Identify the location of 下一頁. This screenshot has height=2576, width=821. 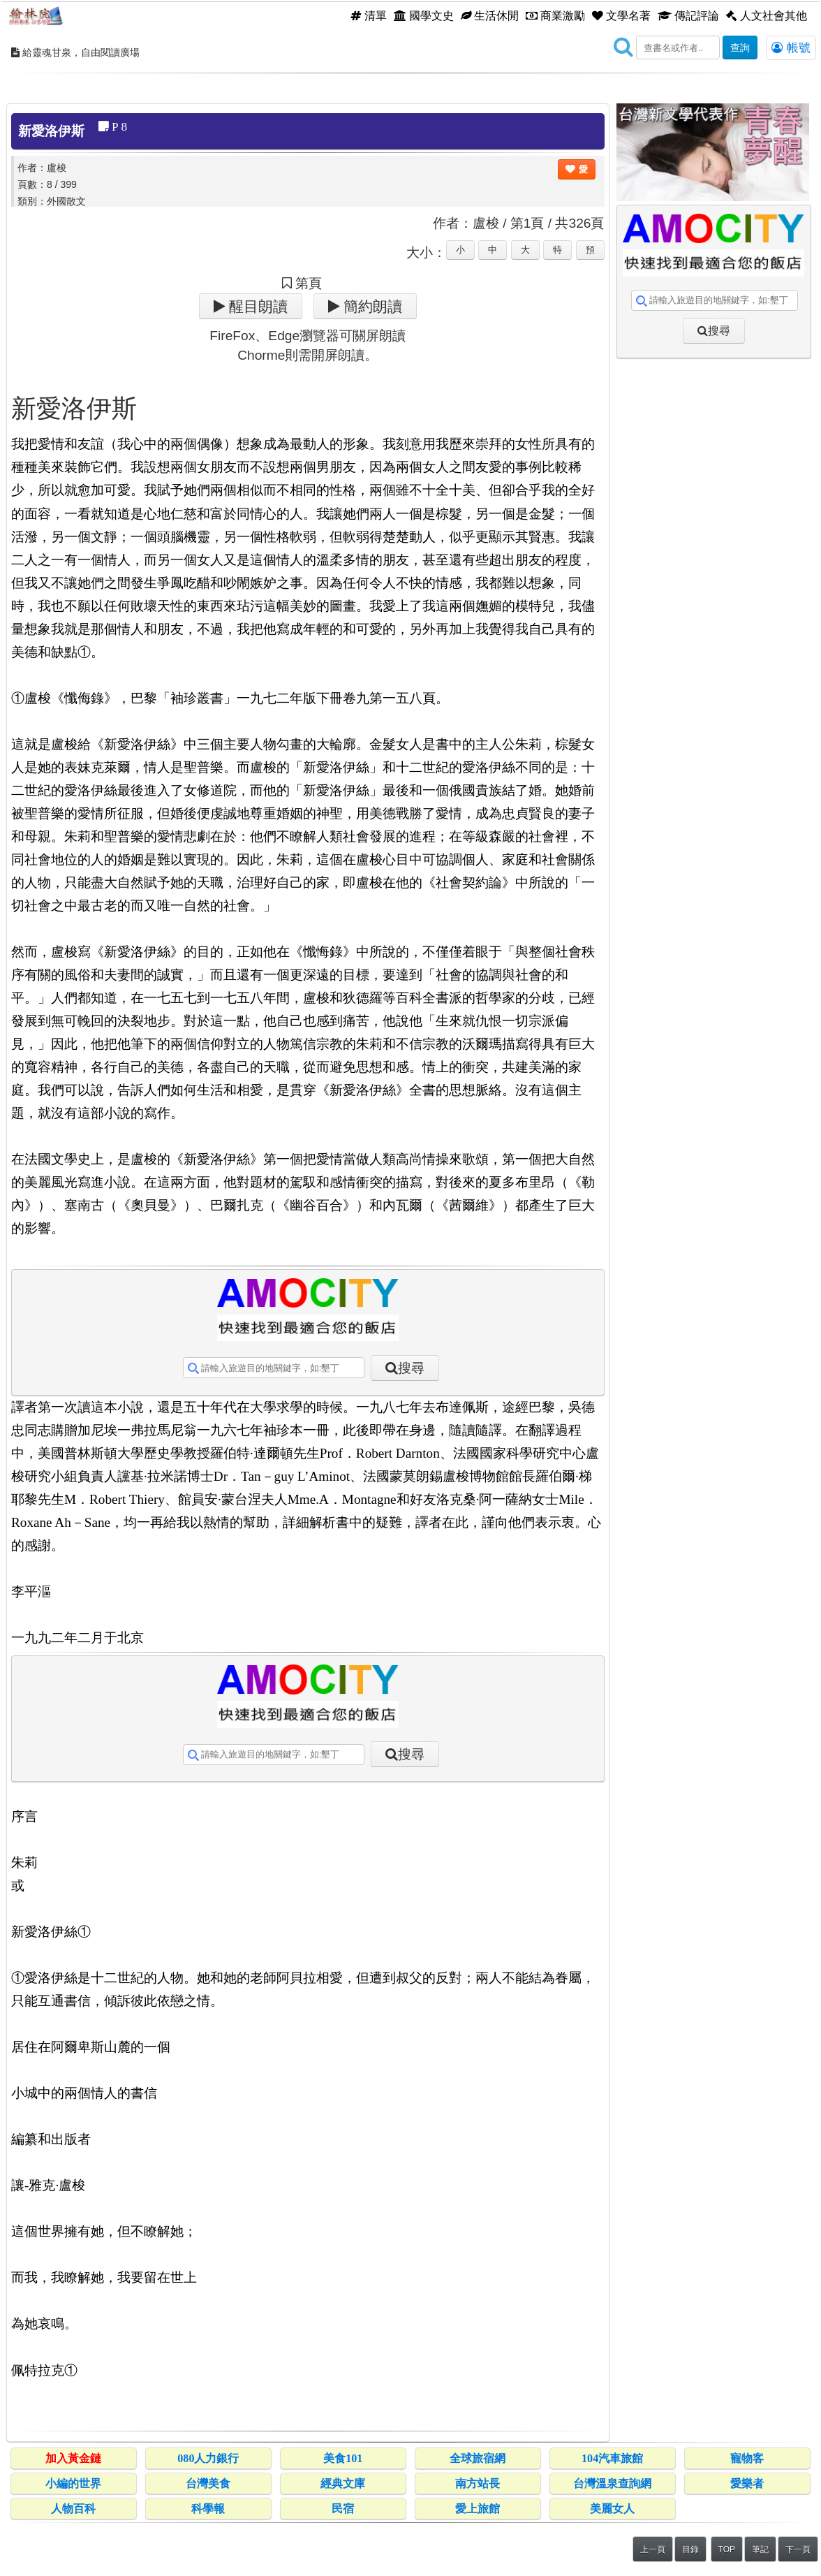
(798, 2549).